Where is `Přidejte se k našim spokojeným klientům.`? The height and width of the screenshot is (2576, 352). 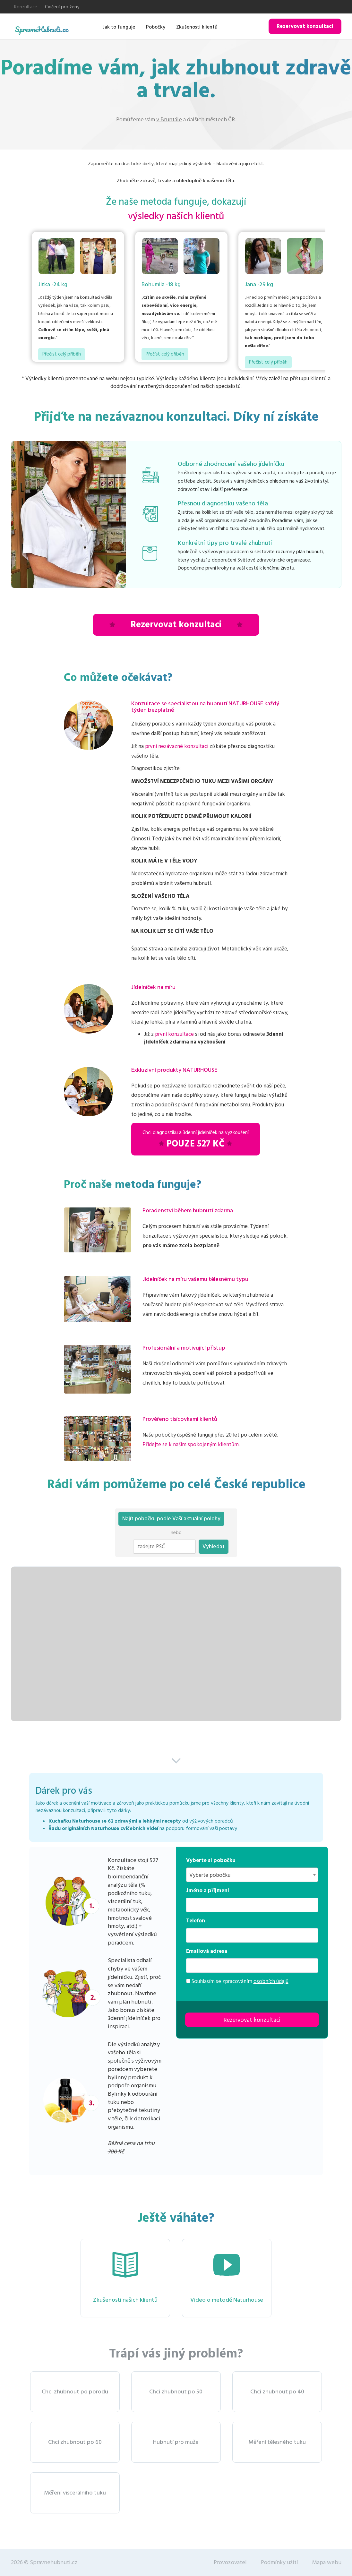 Přidejte se k našim spokojeným klientům. is located at coordinates (191, 1444).